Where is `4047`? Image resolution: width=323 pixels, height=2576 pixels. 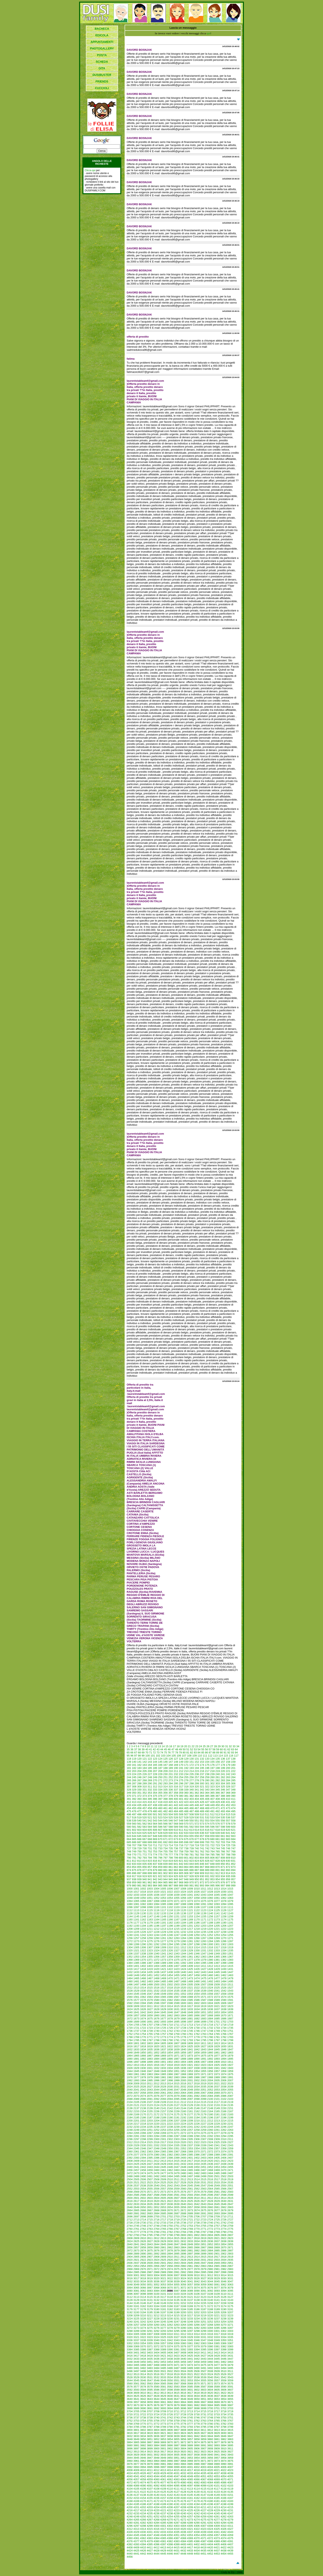
4047 is located at coordinates (177, 2476).